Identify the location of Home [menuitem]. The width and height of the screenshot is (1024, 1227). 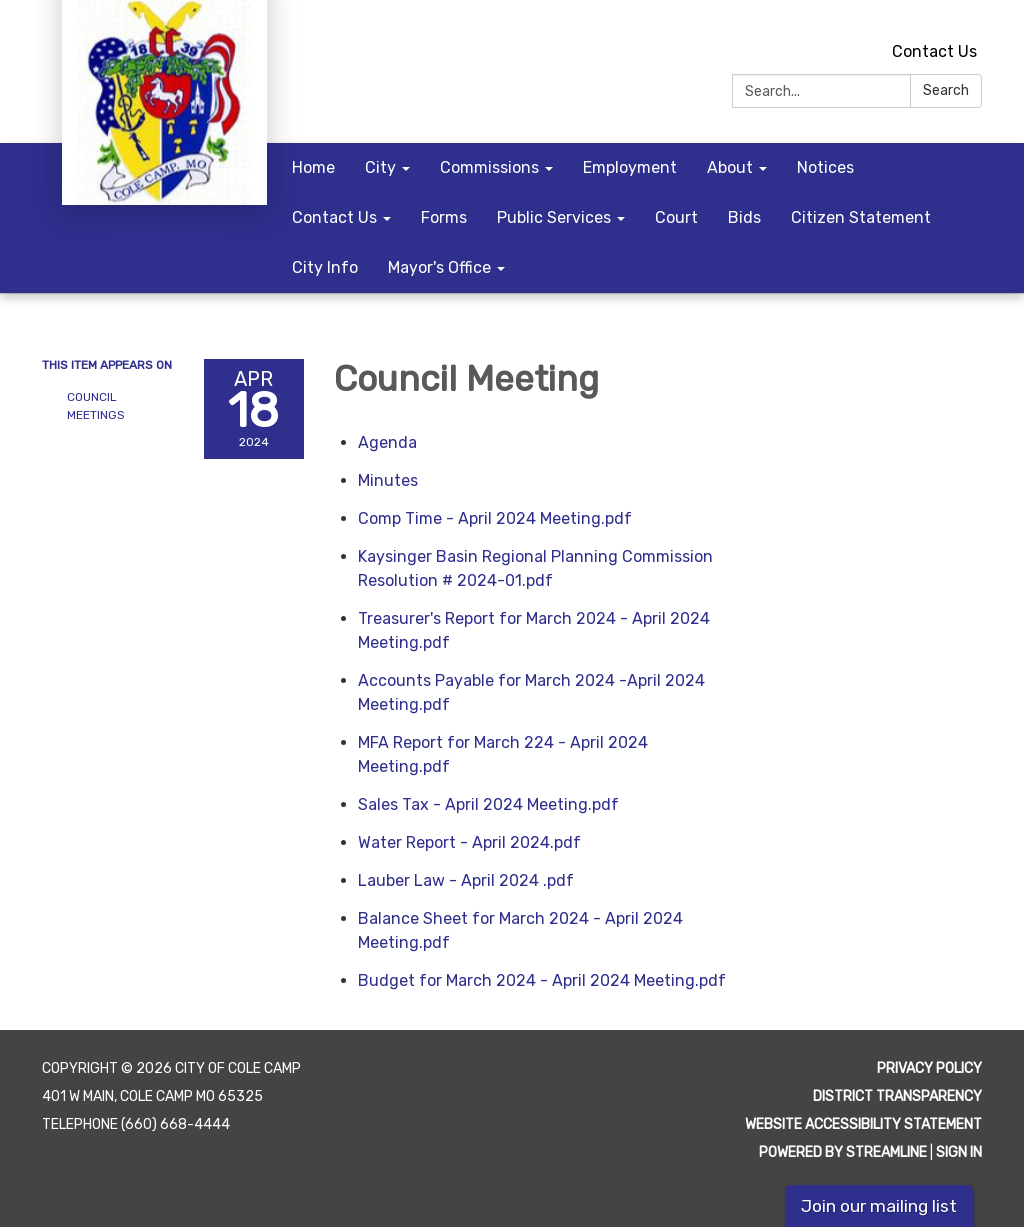
(313, 167).